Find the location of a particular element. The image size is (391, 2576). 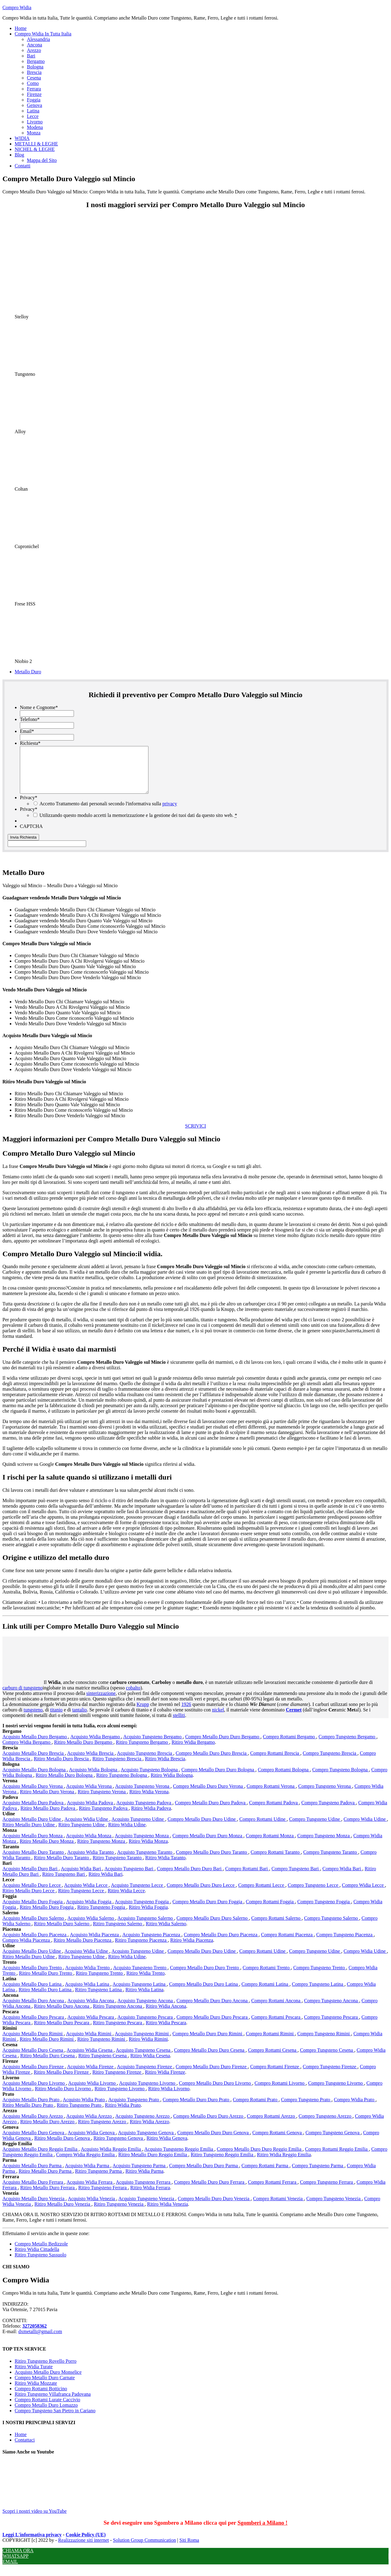

Ritiro Tungsteno Piacenza is located at coordinates (141, 1949).